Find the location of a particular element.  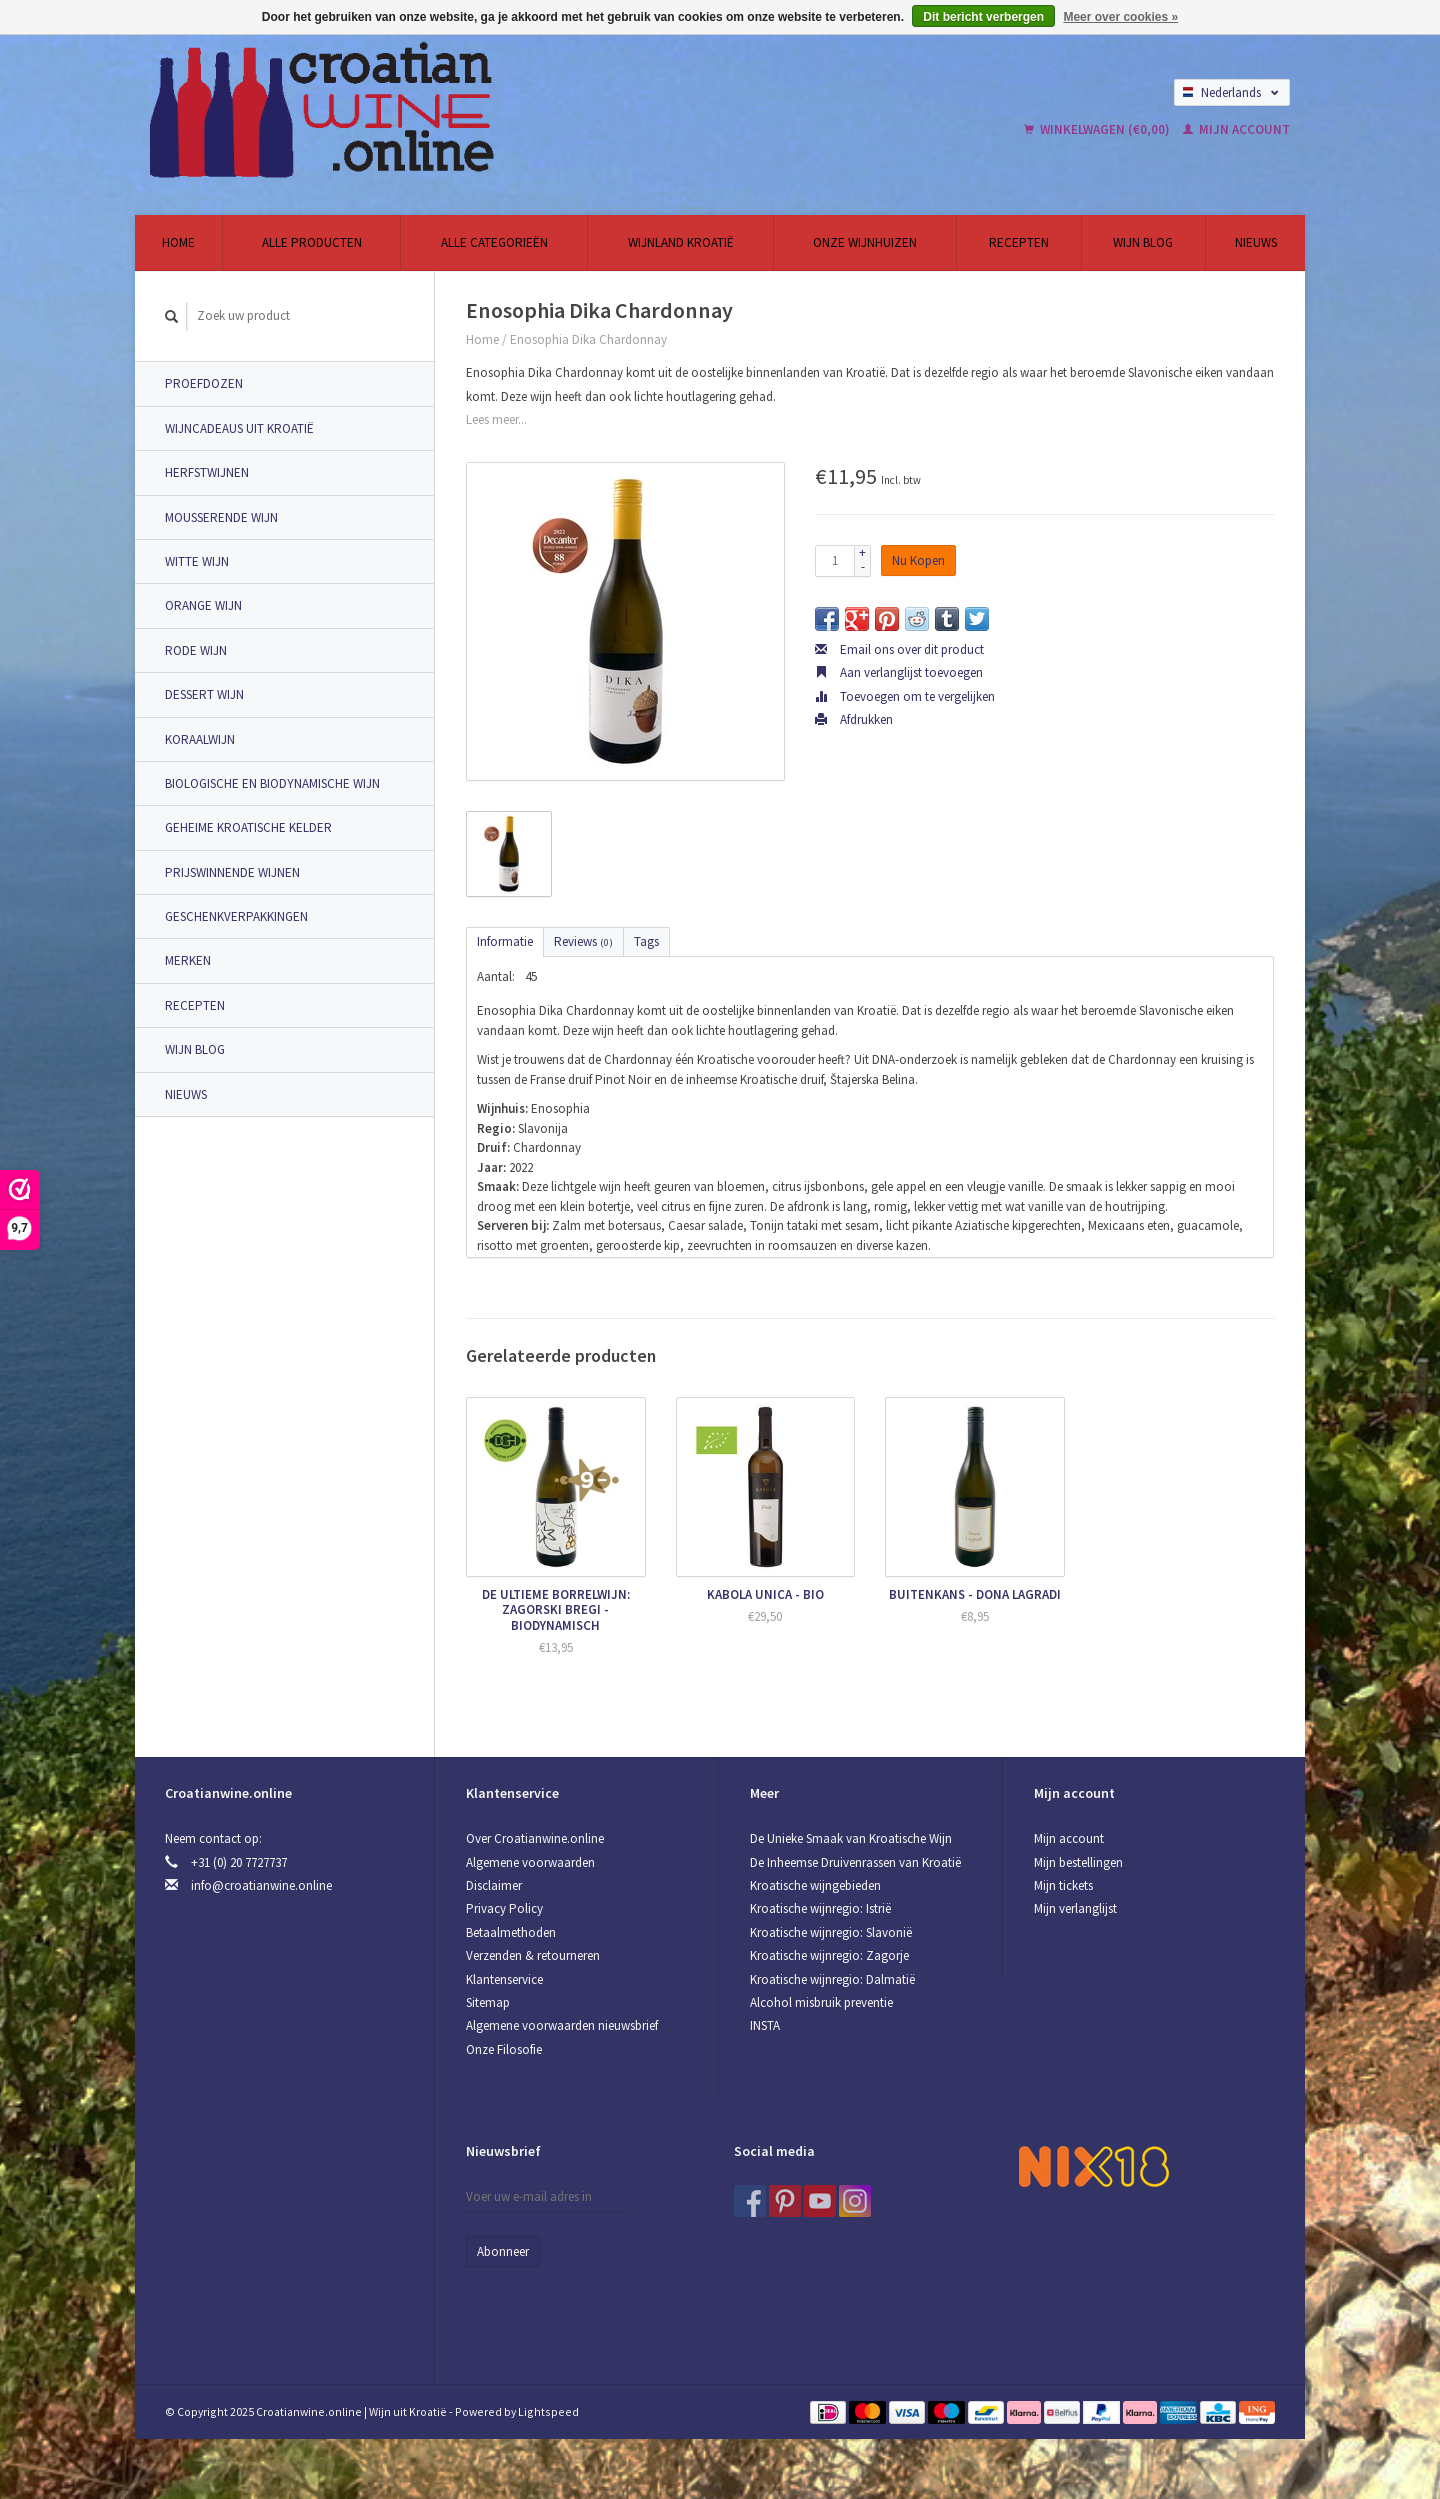

De Inheemse Druivenrassen van Kroatië is located at coordinates (855, 1862).